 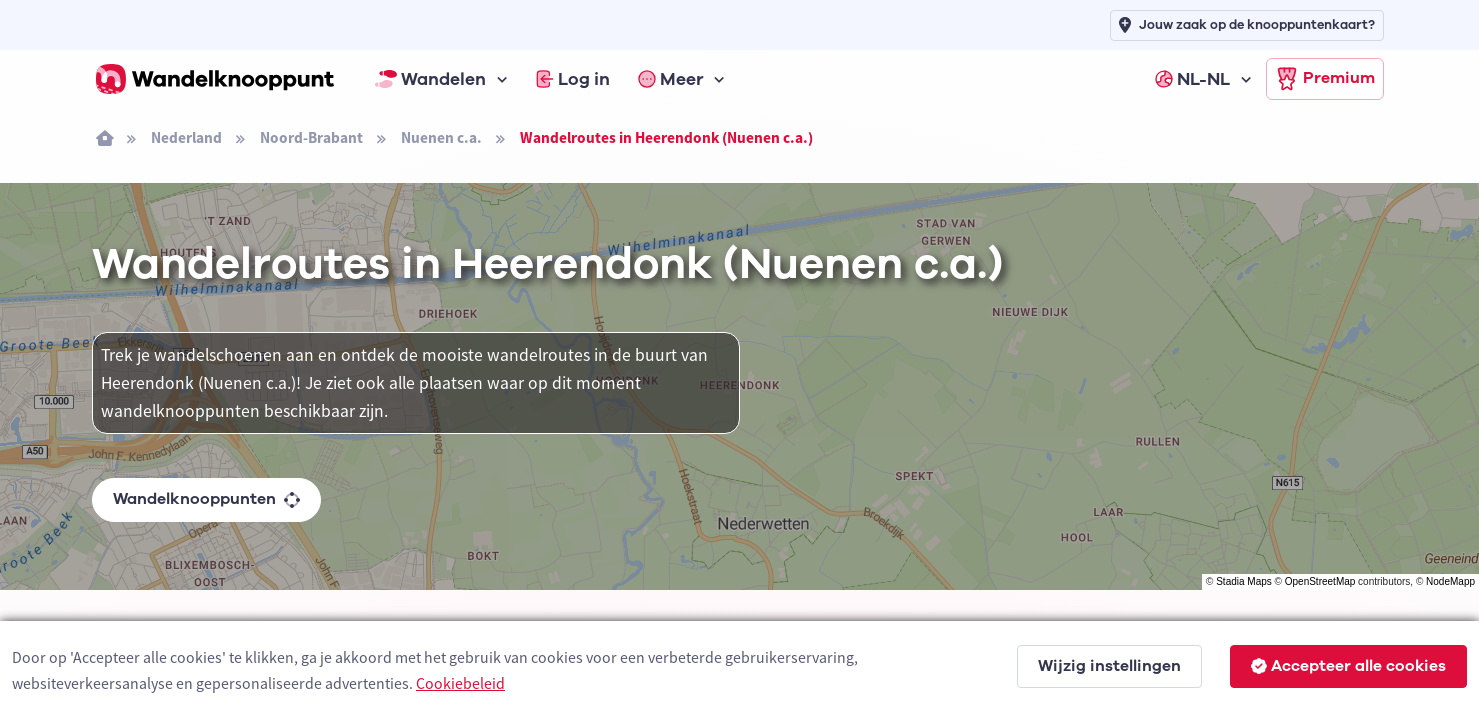 What do you see at coordinates (1320, 581) in the screenshot?
I see `OpenStreetMap` at bounding box center [1320, 581].